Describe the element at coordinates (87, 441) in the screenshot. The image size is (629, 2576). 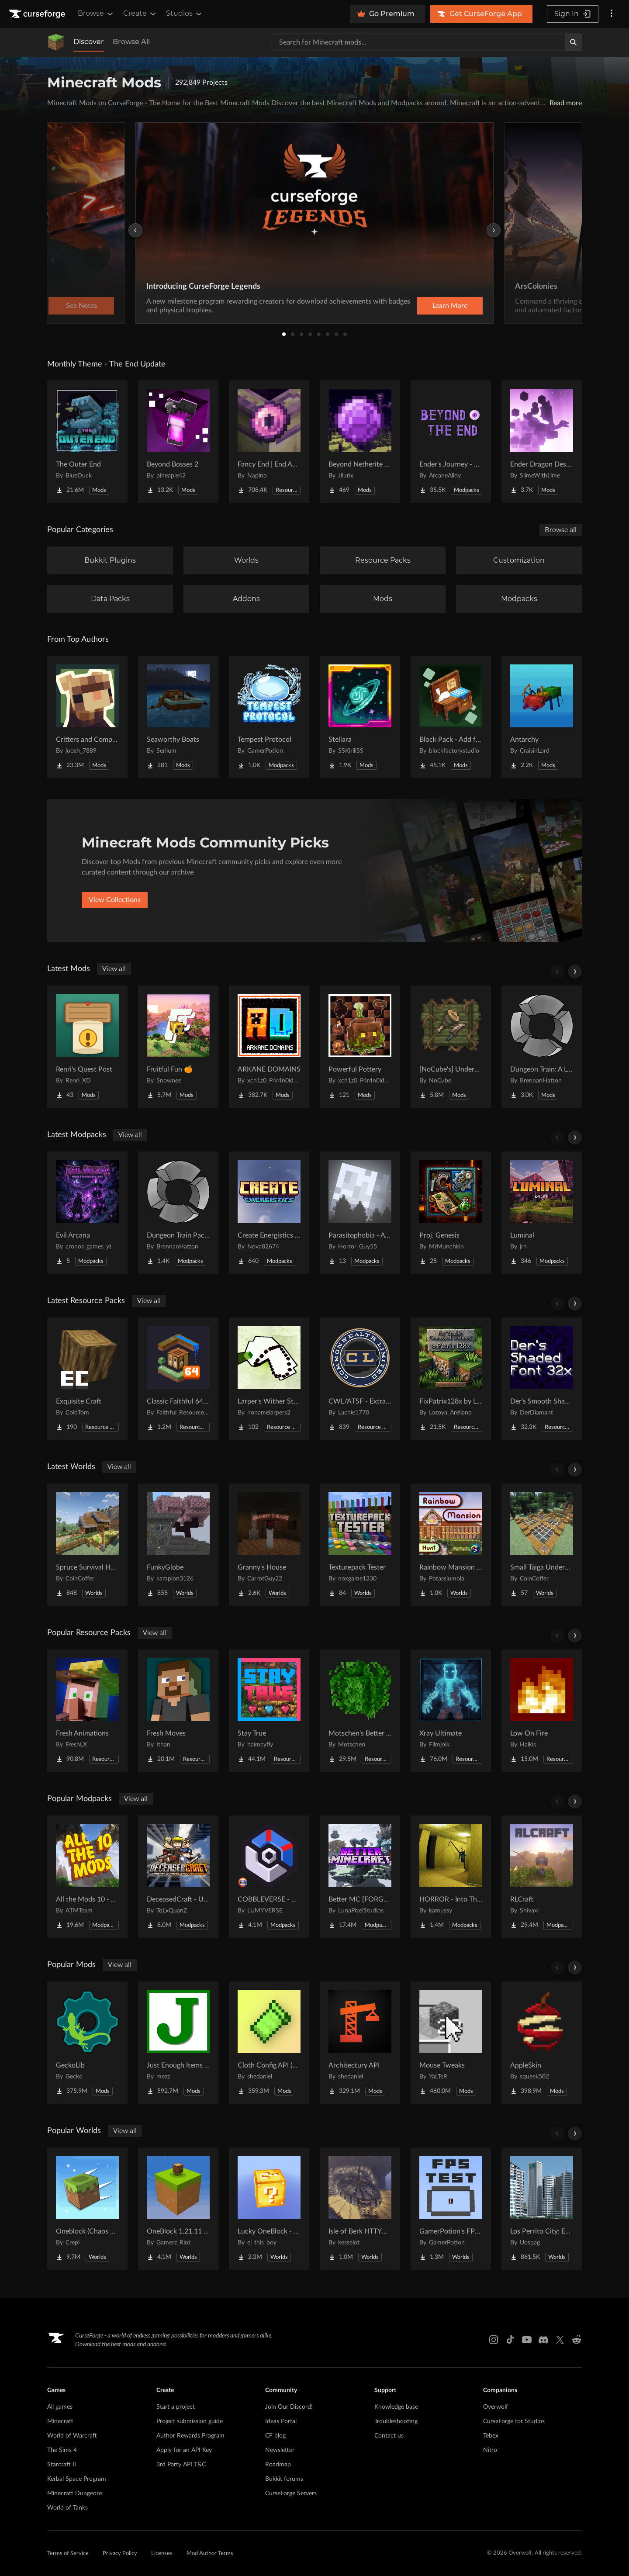
I see `[Go to The Outer End Project Page]` at that location.